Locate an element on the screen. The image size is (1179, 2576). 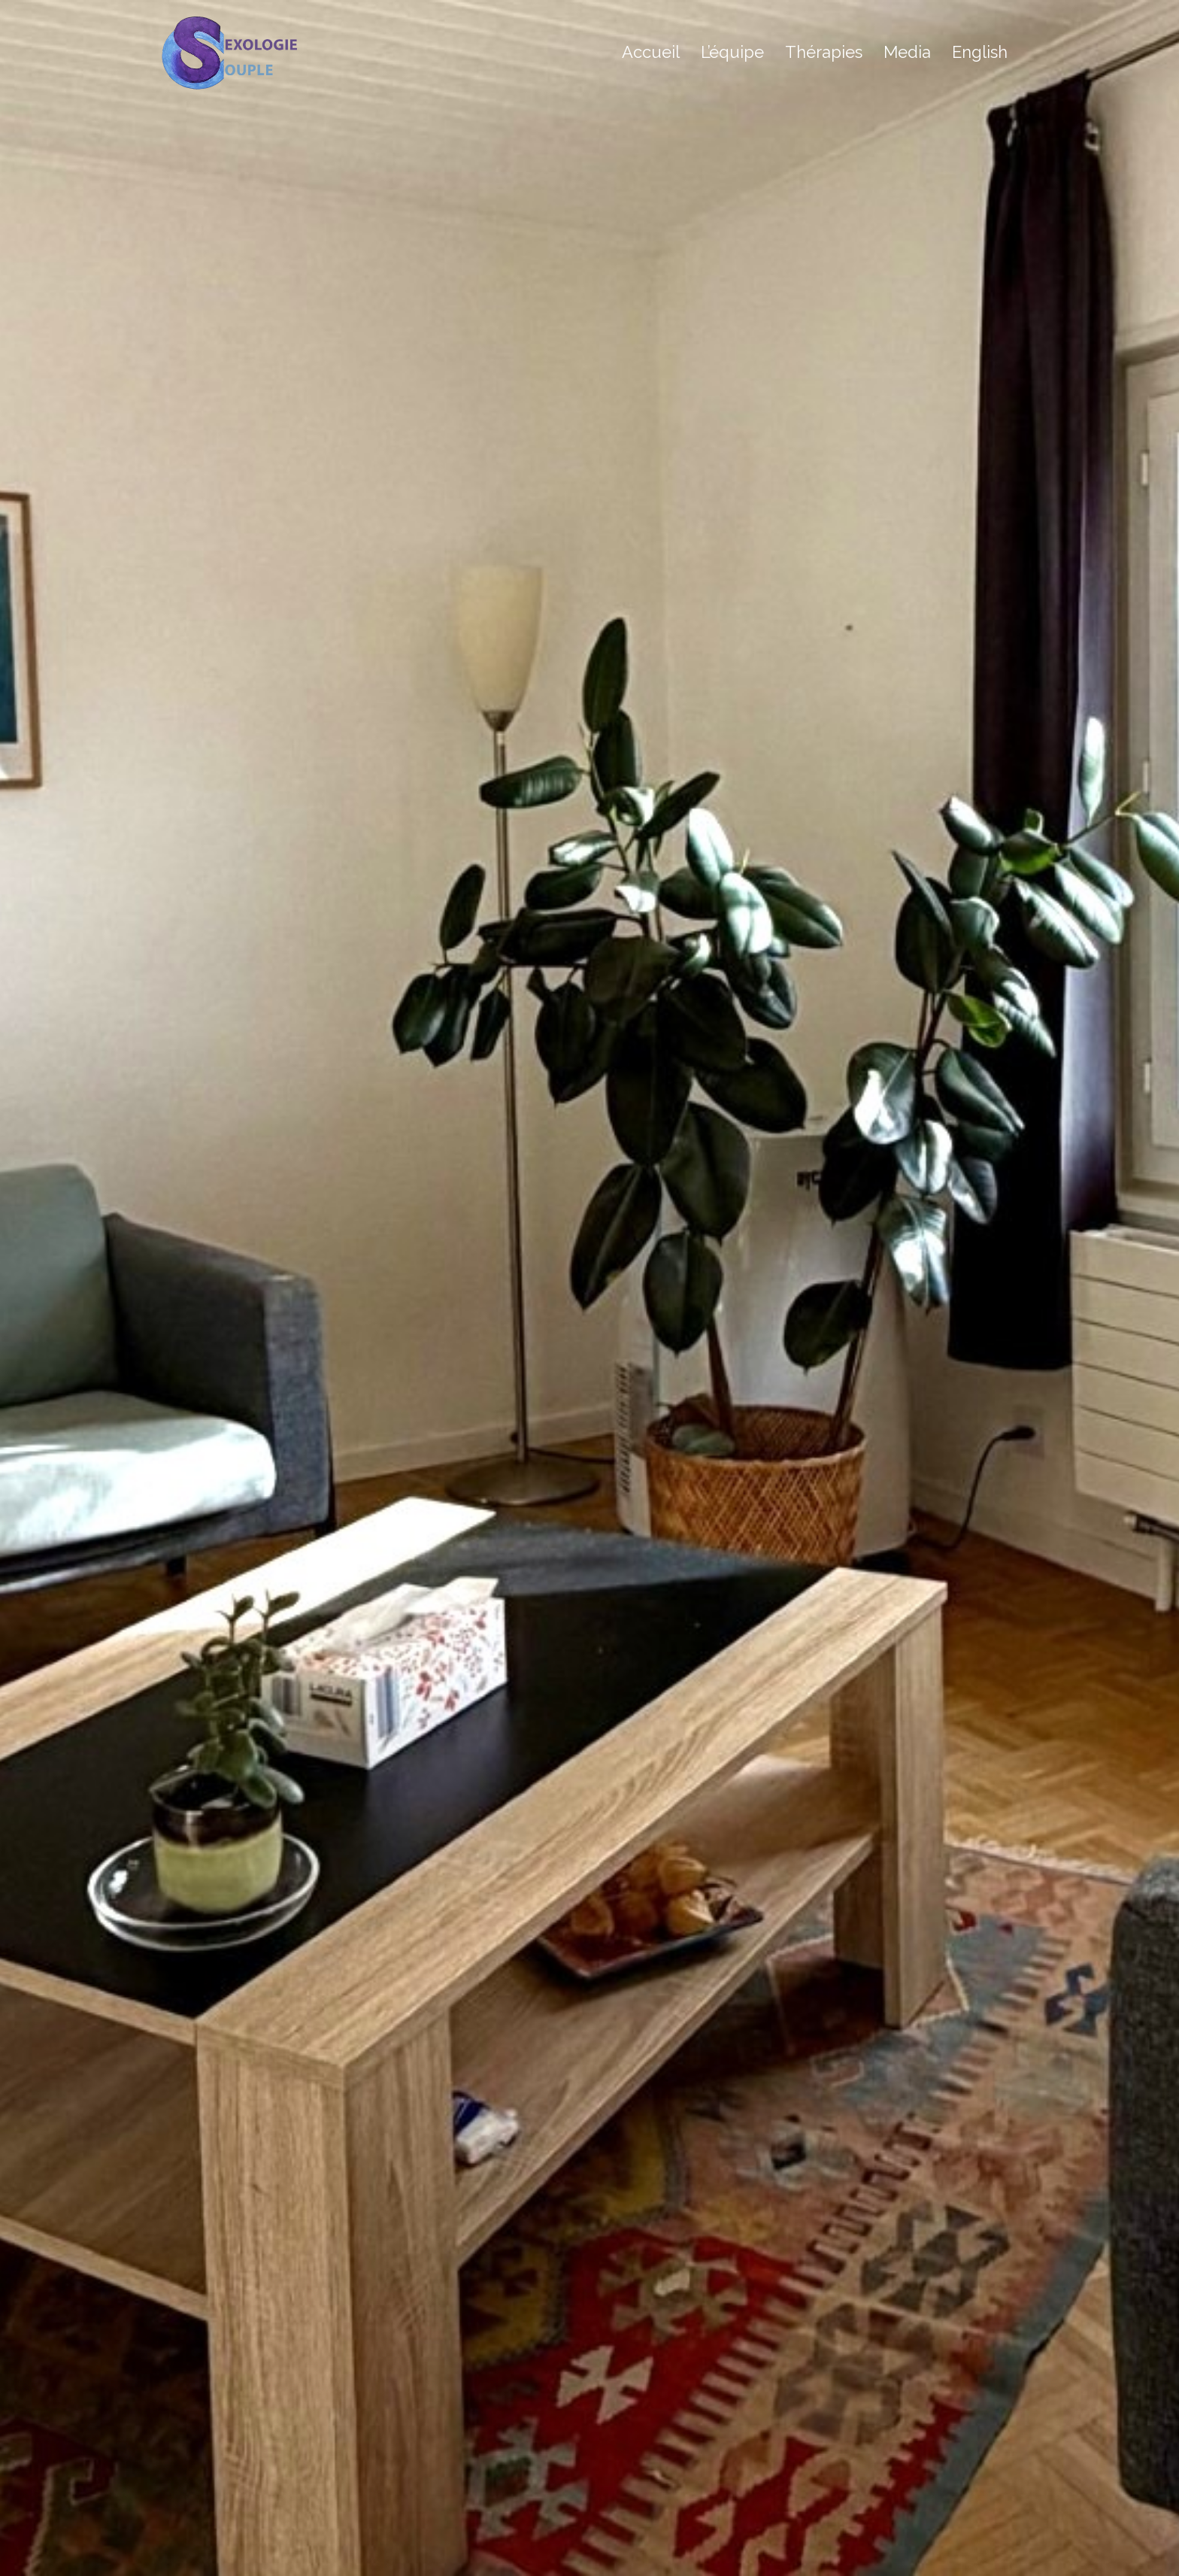
L’équipe is located at coordinates (732, 52).